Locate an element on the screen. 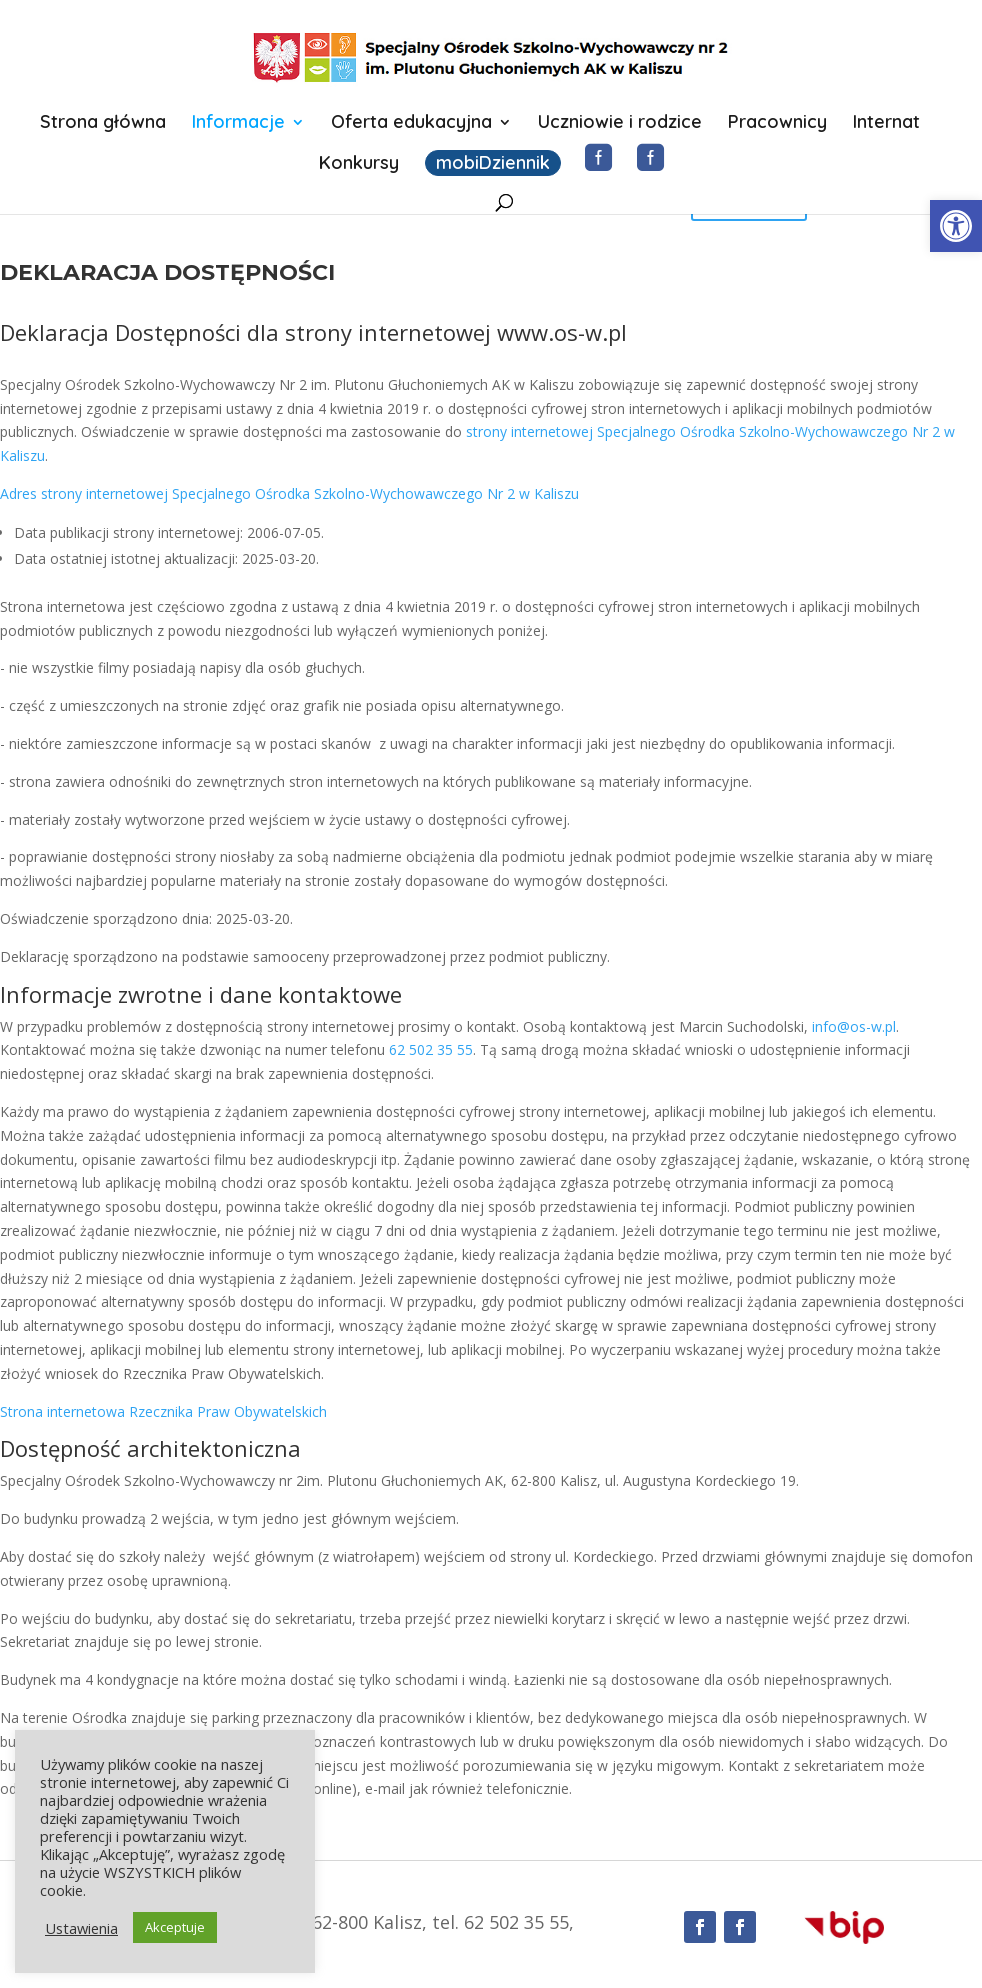 The height and width of the screenshot is (1988, 982). Internat is located at coordinates (886, 124).